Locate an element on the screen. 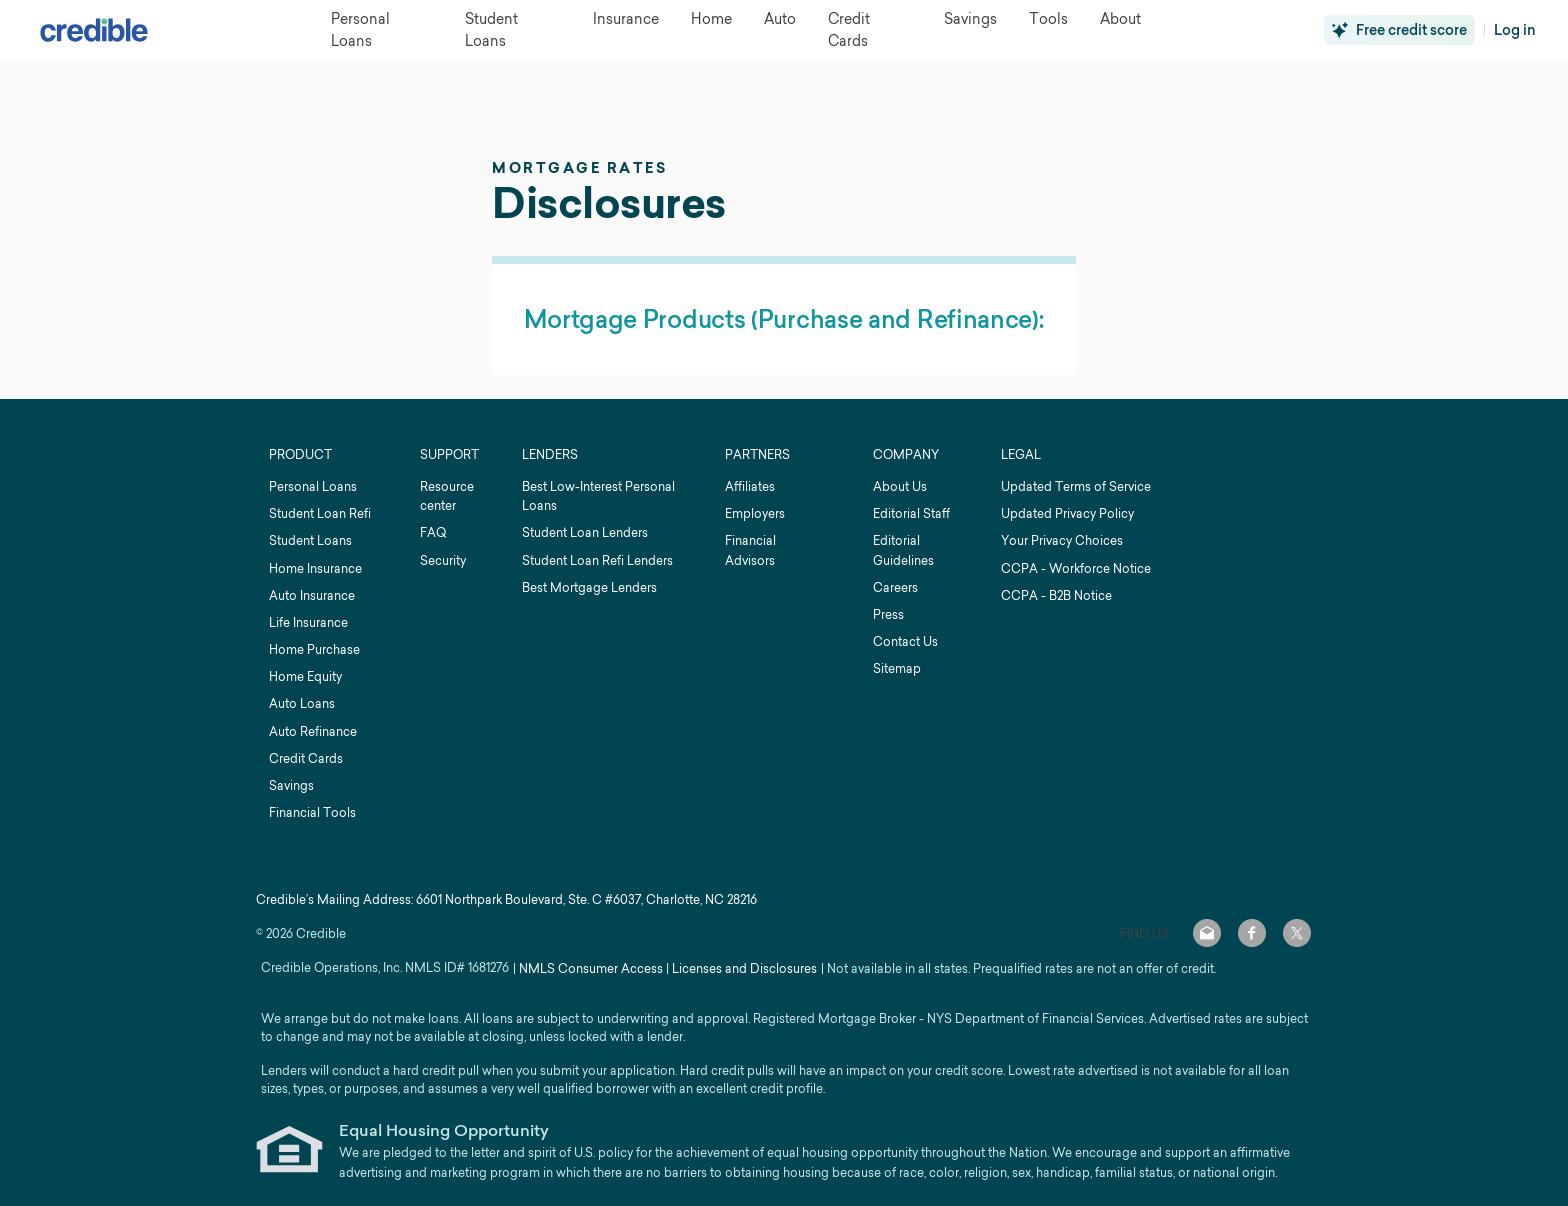  Auto Refinance is located at coordinates (313, 731).